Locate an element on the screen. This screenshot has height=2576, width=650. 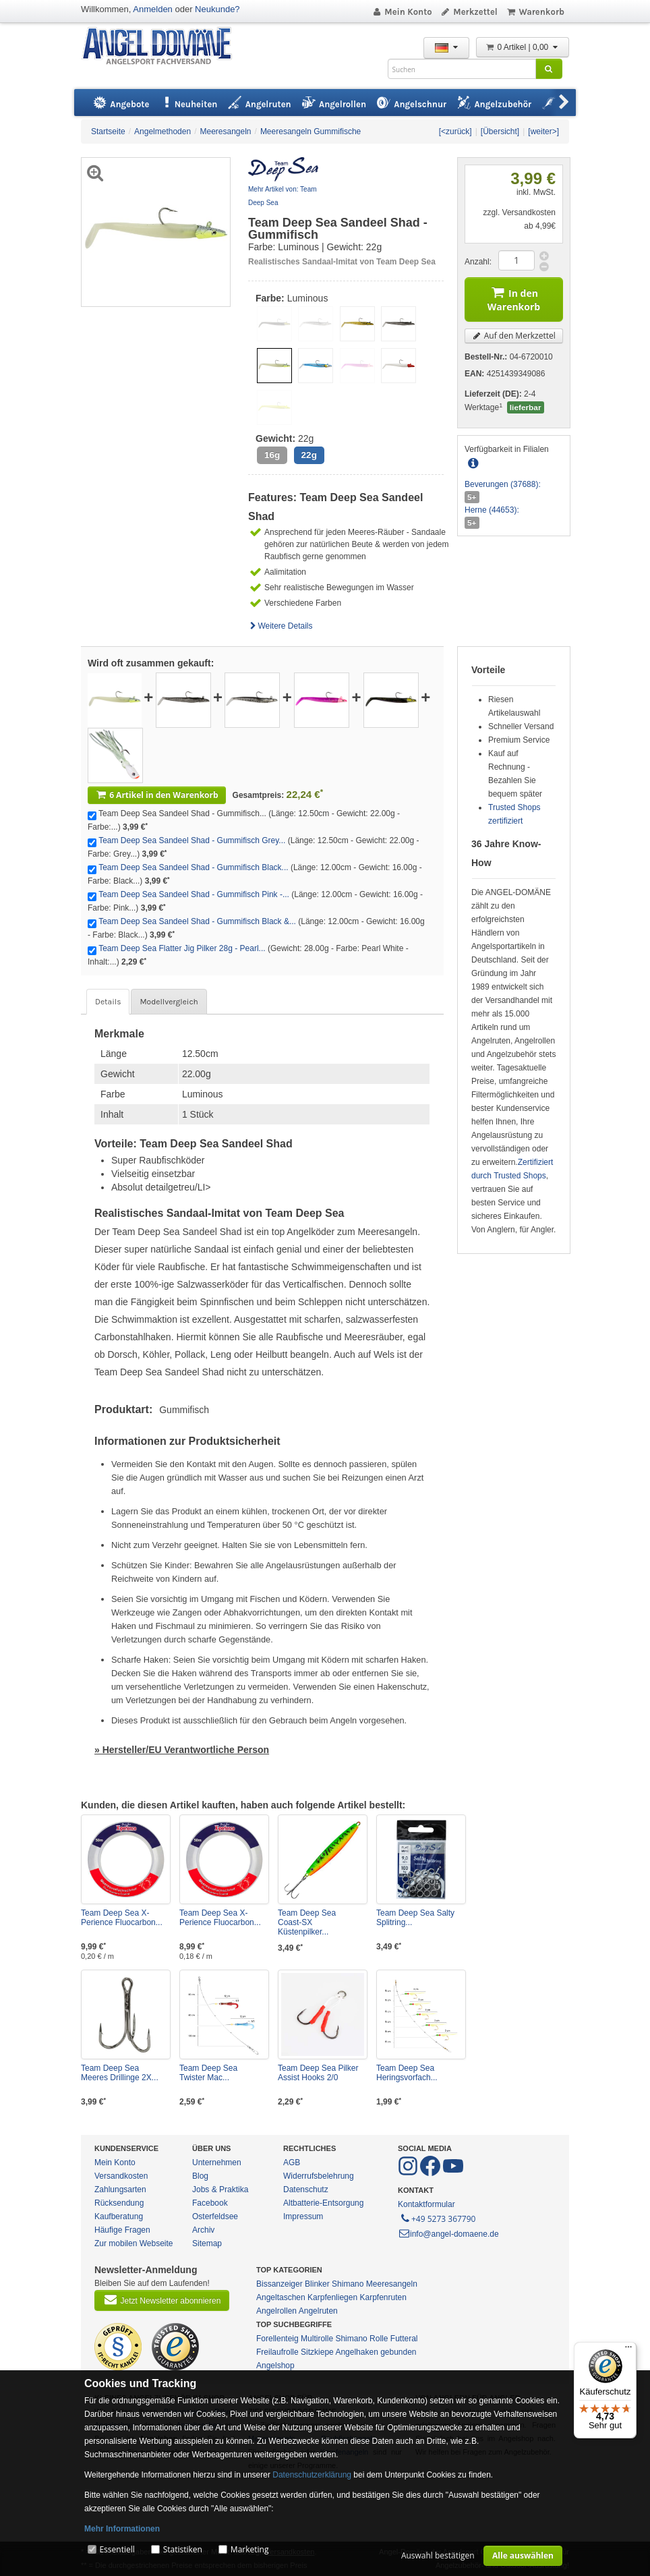
Shimano is located at coordinates (347, 2284).